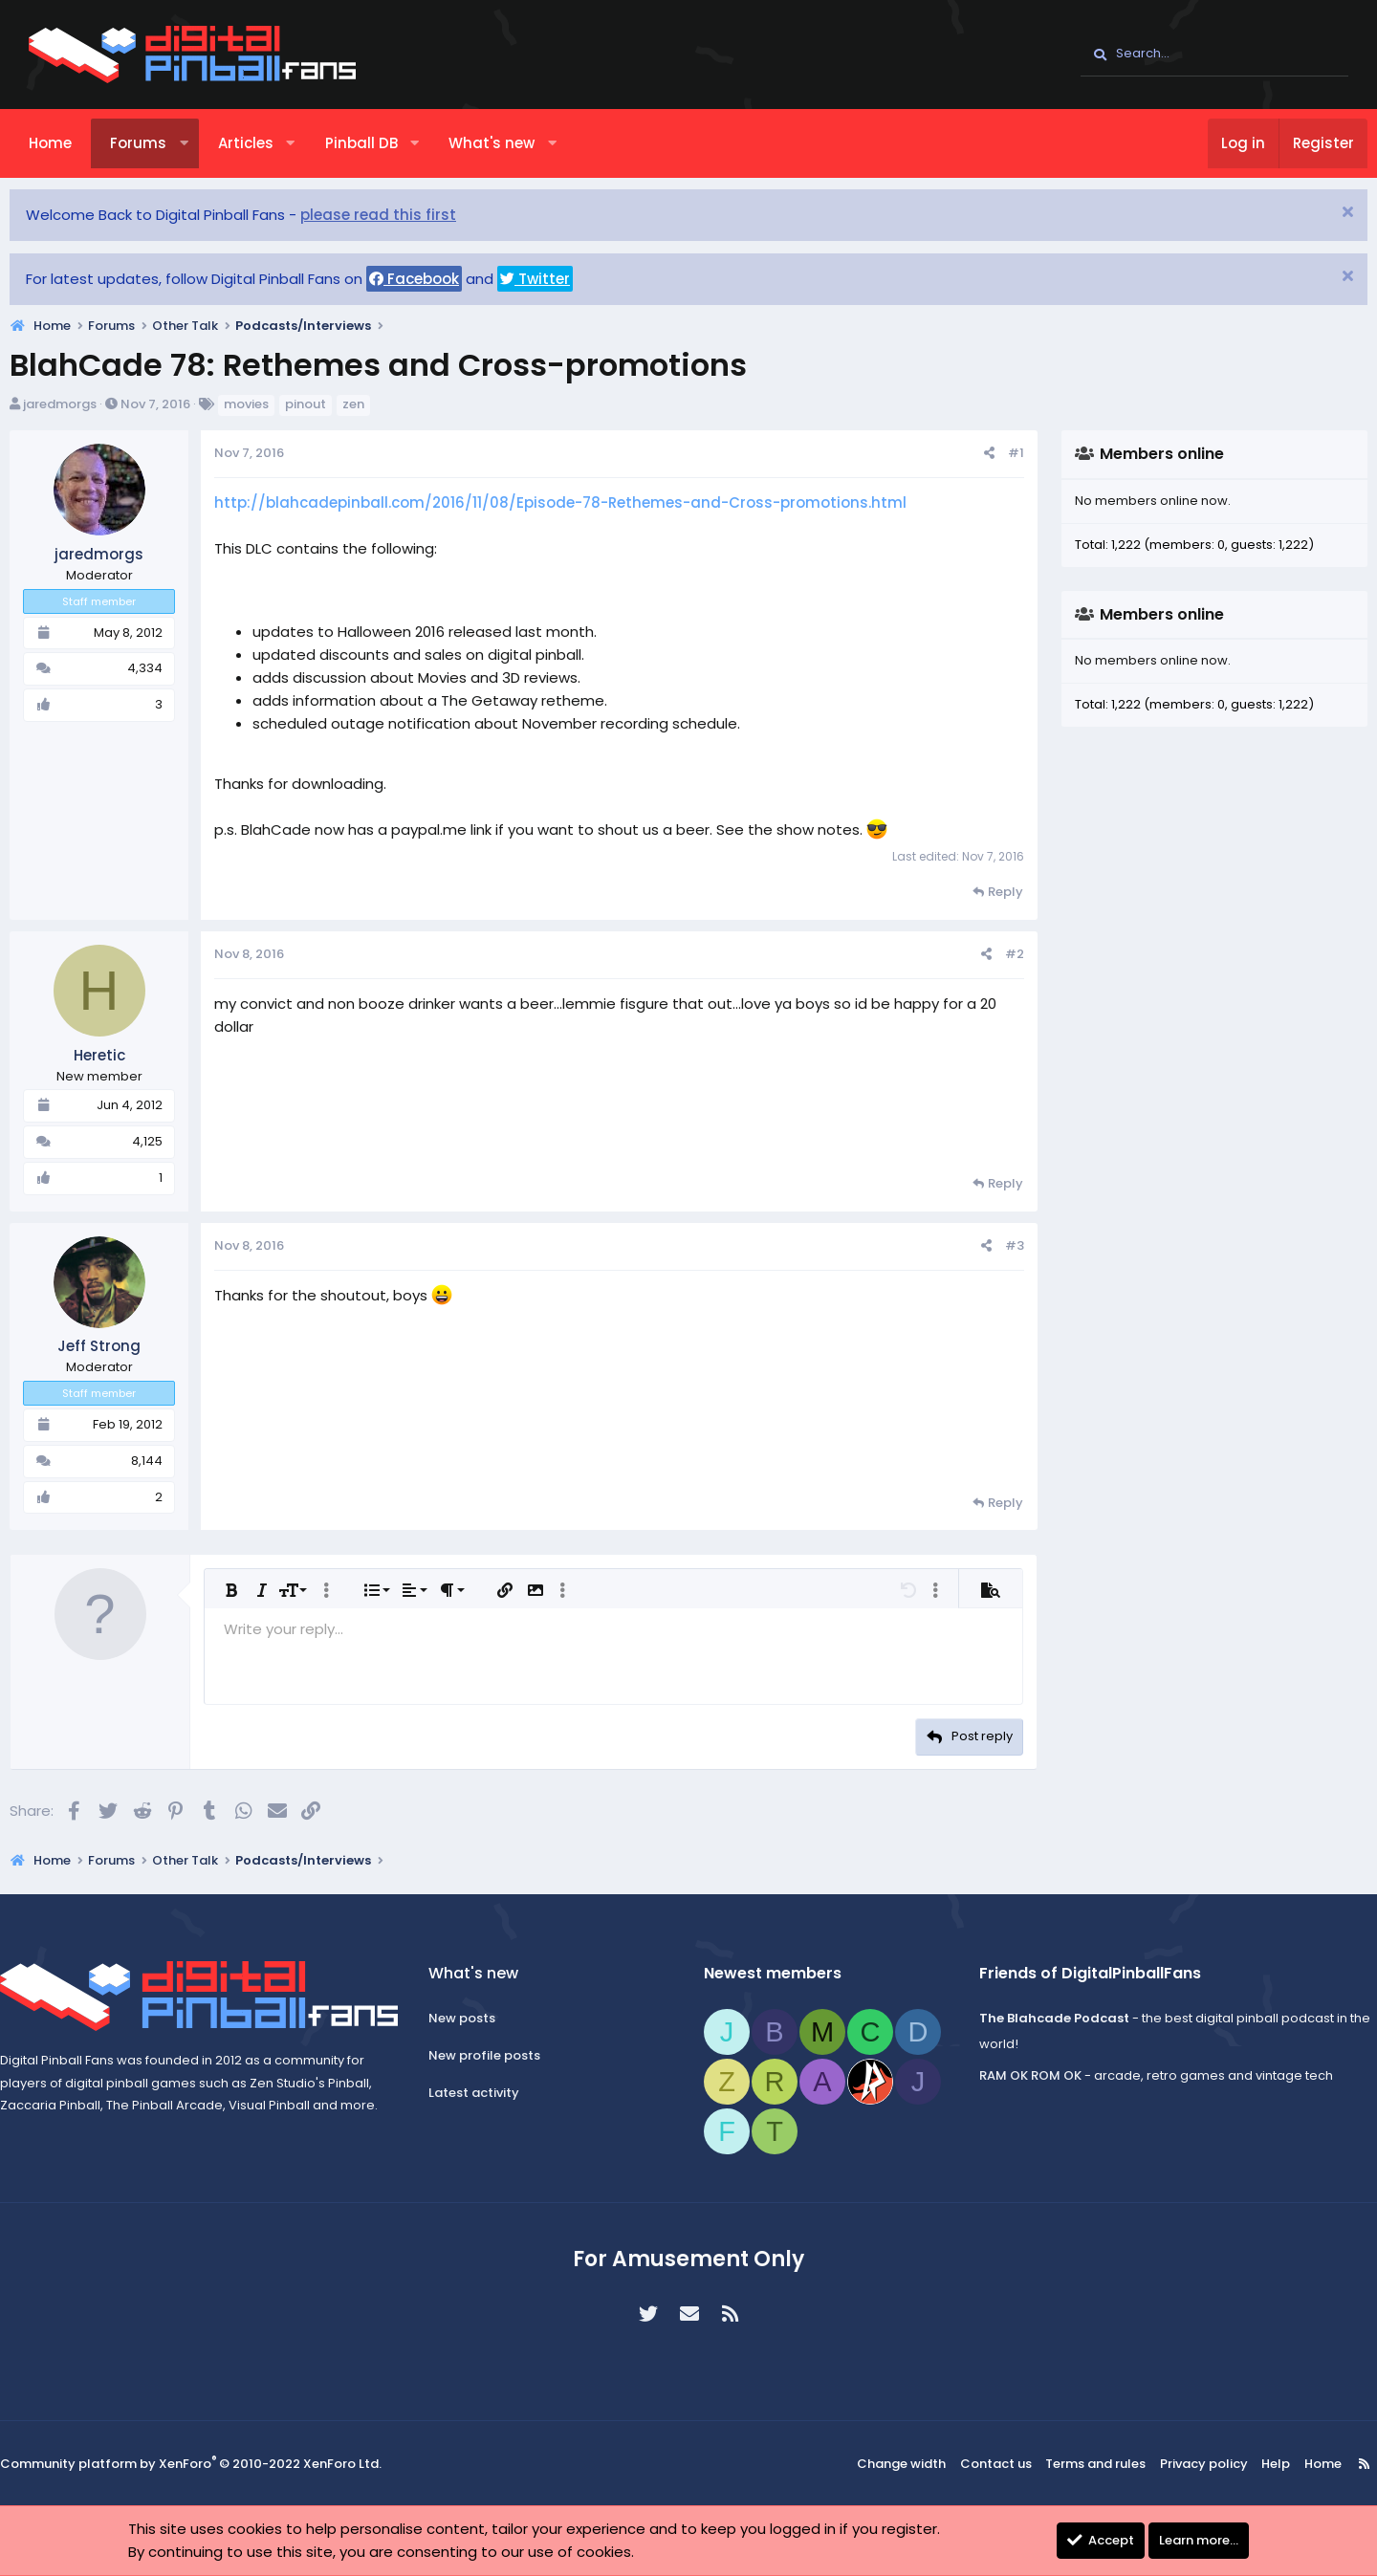 This screenshot has height=2576, width=1377. What do you see at coordinates (579, 502) in the screenshot?
I see `http://blahcadepinball.com/2016/11/08/Episode-78-Rethemes-and-Cross-promotions.html` at bounding box center [579, 502].